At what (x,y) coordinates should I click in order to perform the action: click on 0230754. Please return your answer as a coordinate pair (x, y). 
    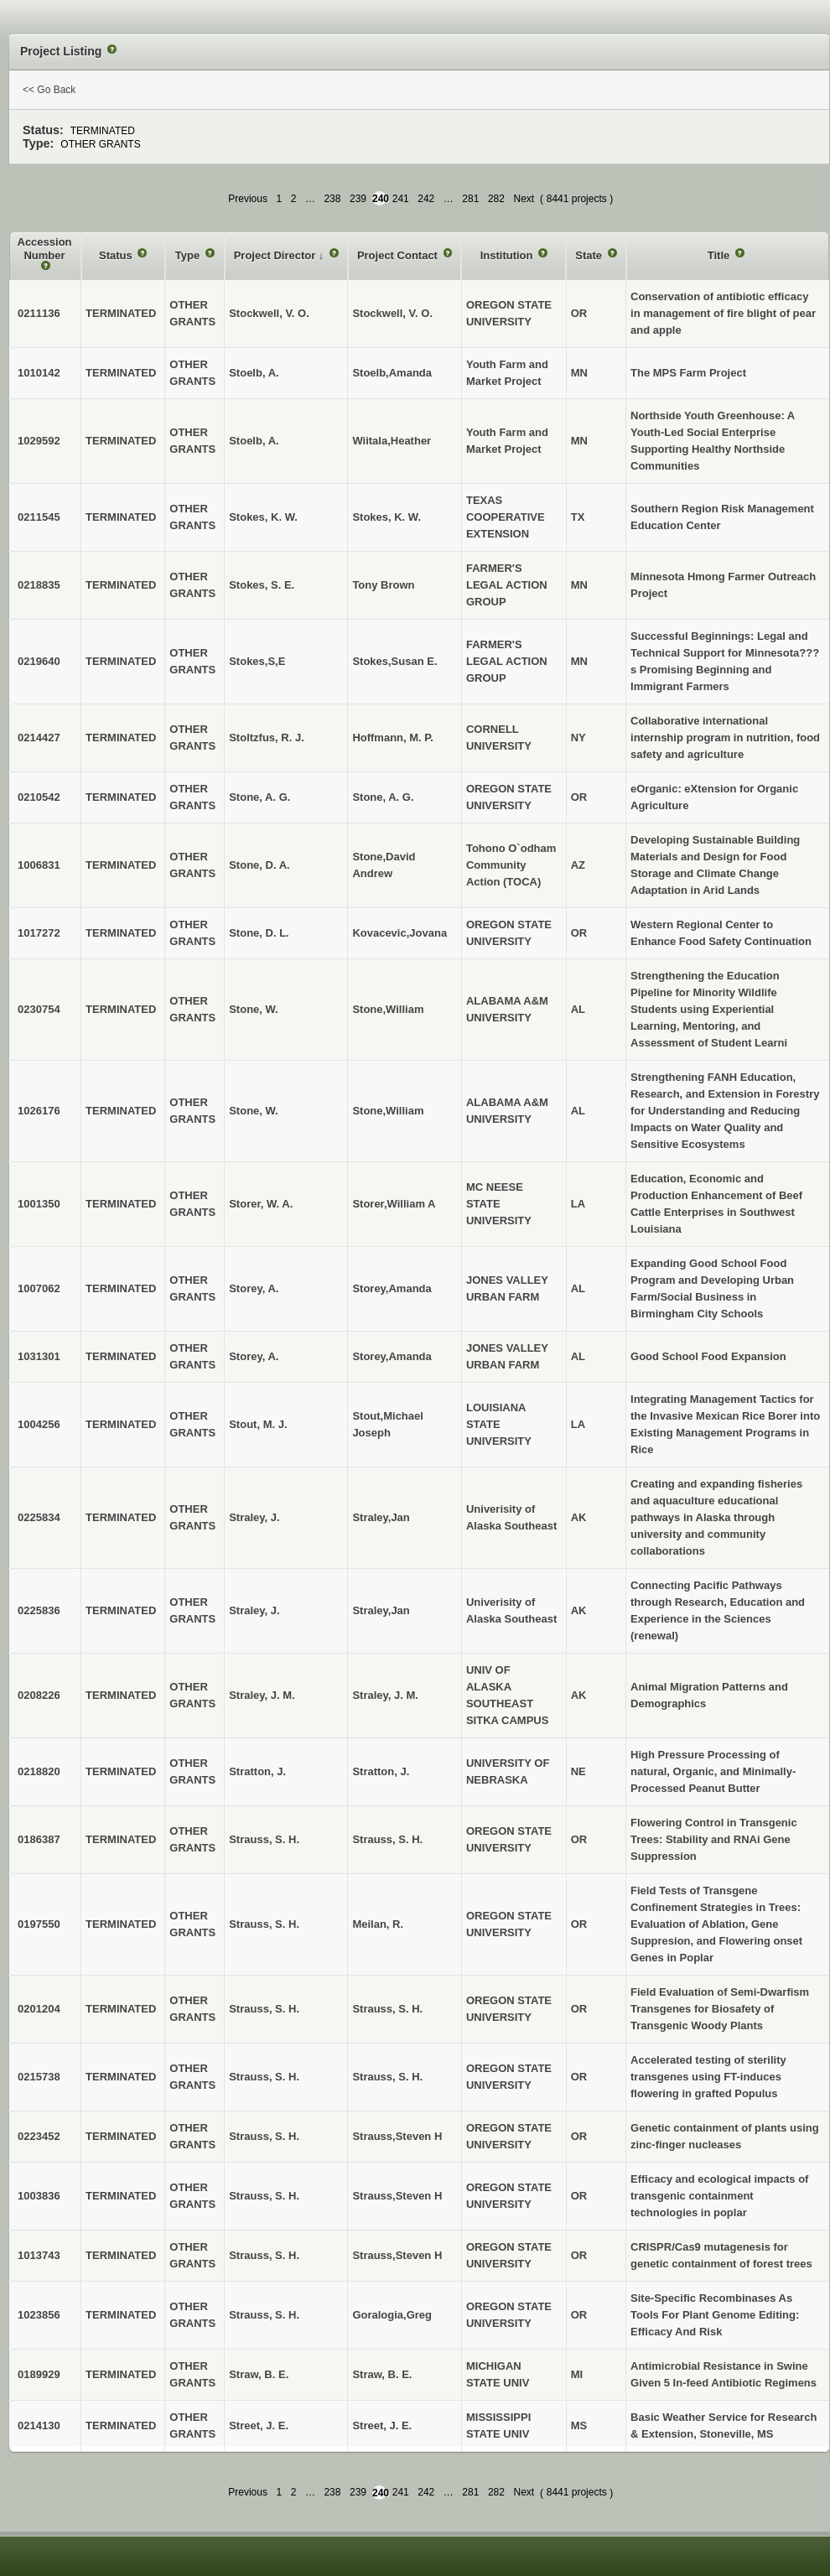
    Looking at the image, I should click on (39, 1009).